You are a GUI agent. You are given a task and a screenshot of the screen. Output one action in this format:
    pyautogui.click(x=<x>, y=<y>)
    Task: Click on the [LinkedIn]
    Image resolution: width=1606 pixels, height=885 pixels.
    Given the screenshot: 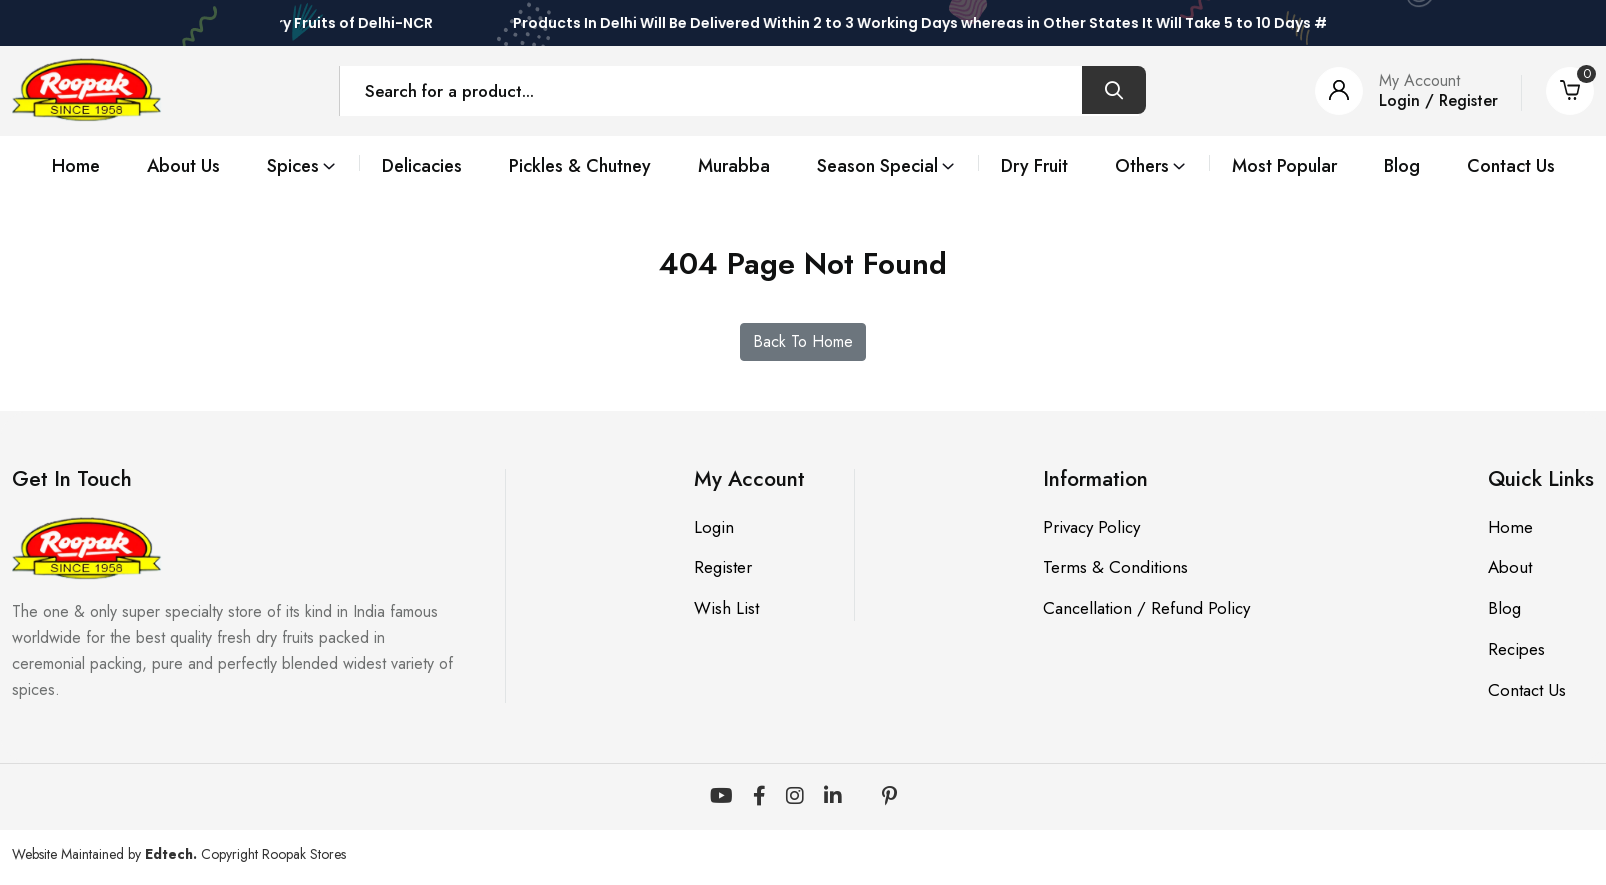 What is the action you would take?
    pyautogui.click(x=833, y=798)
    